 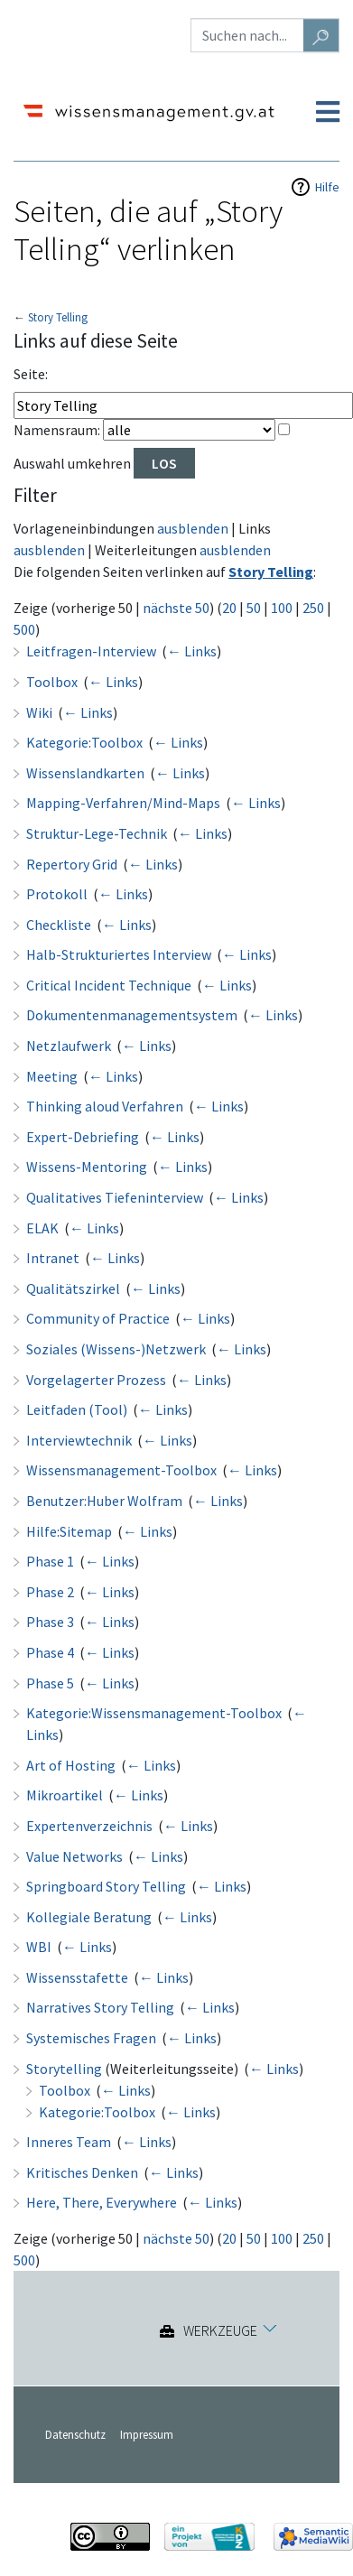 I want to click on Expertenverzeichnis, so click(x=89, y=1826).